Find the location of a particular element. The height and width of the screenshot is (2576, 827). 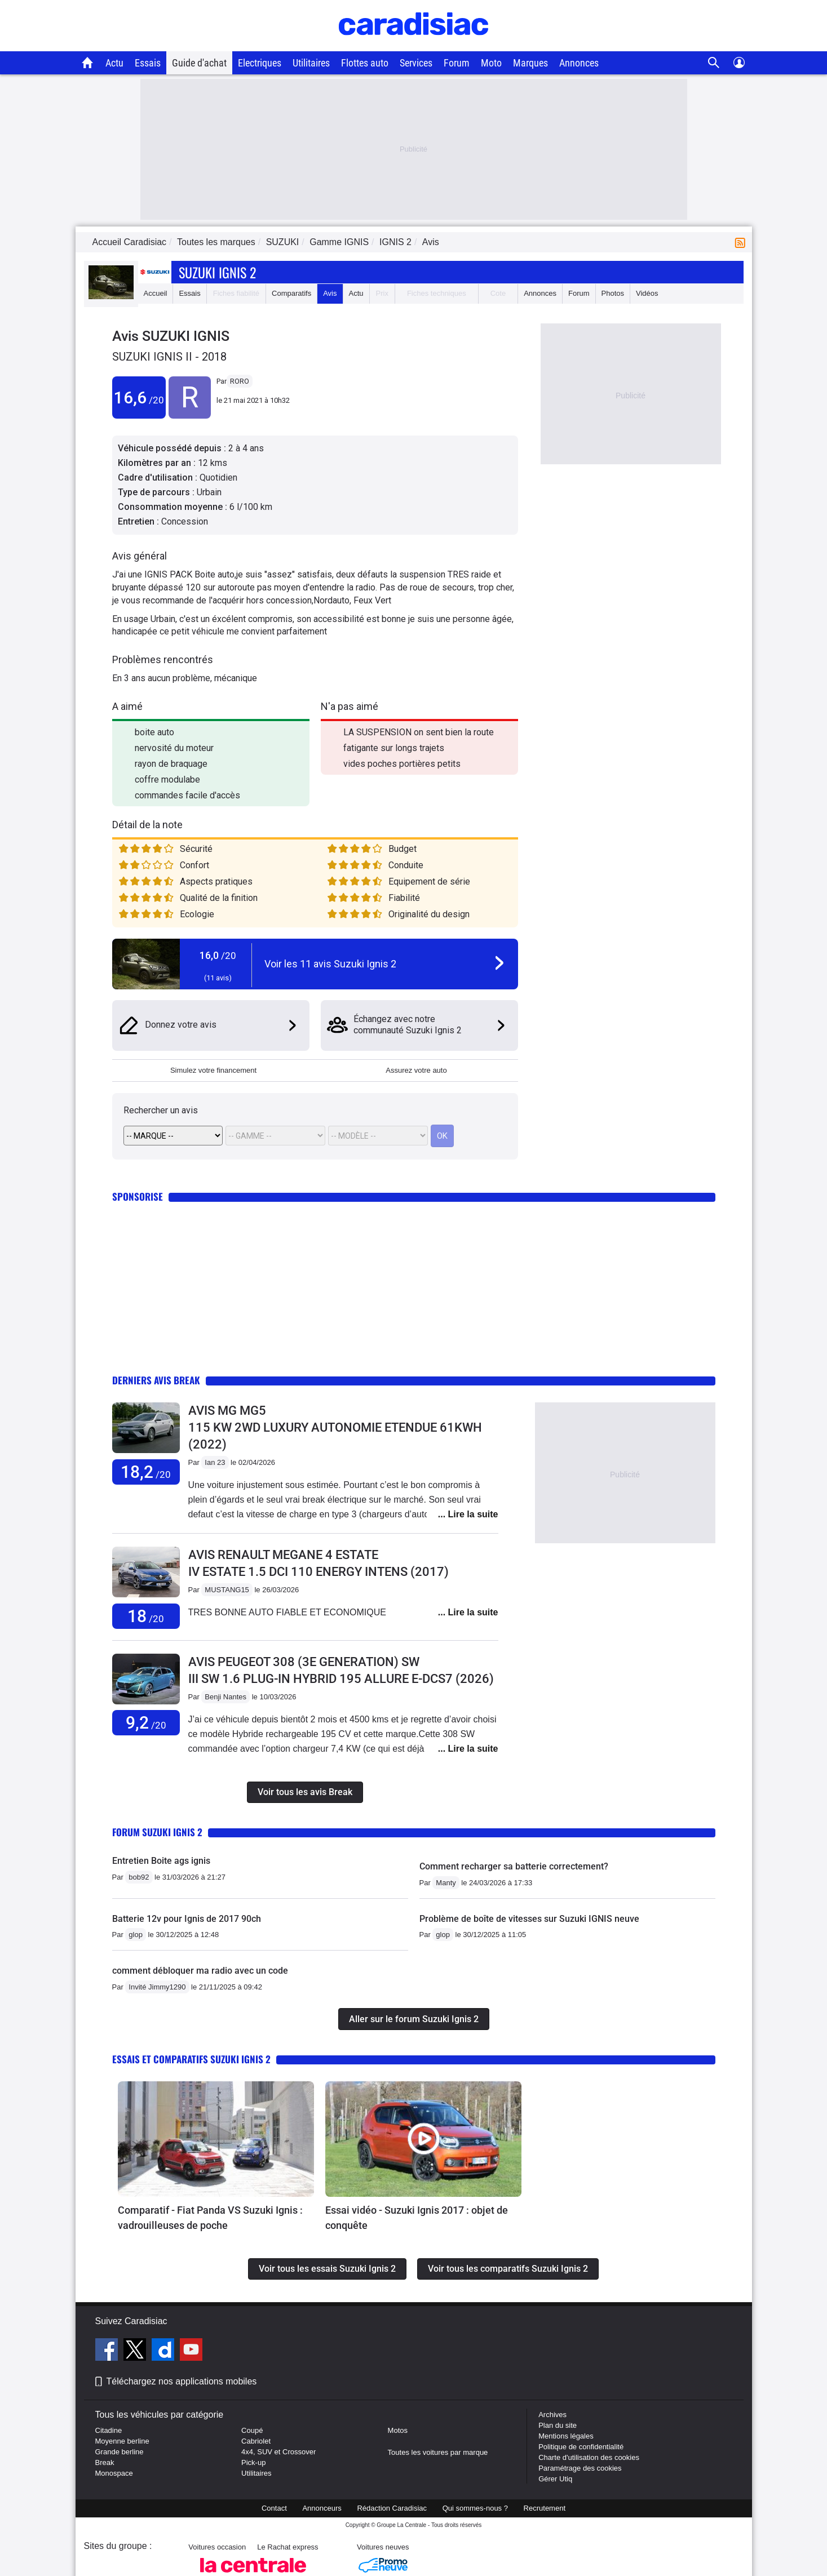

Vidéos is located at coordinates (647, 293).